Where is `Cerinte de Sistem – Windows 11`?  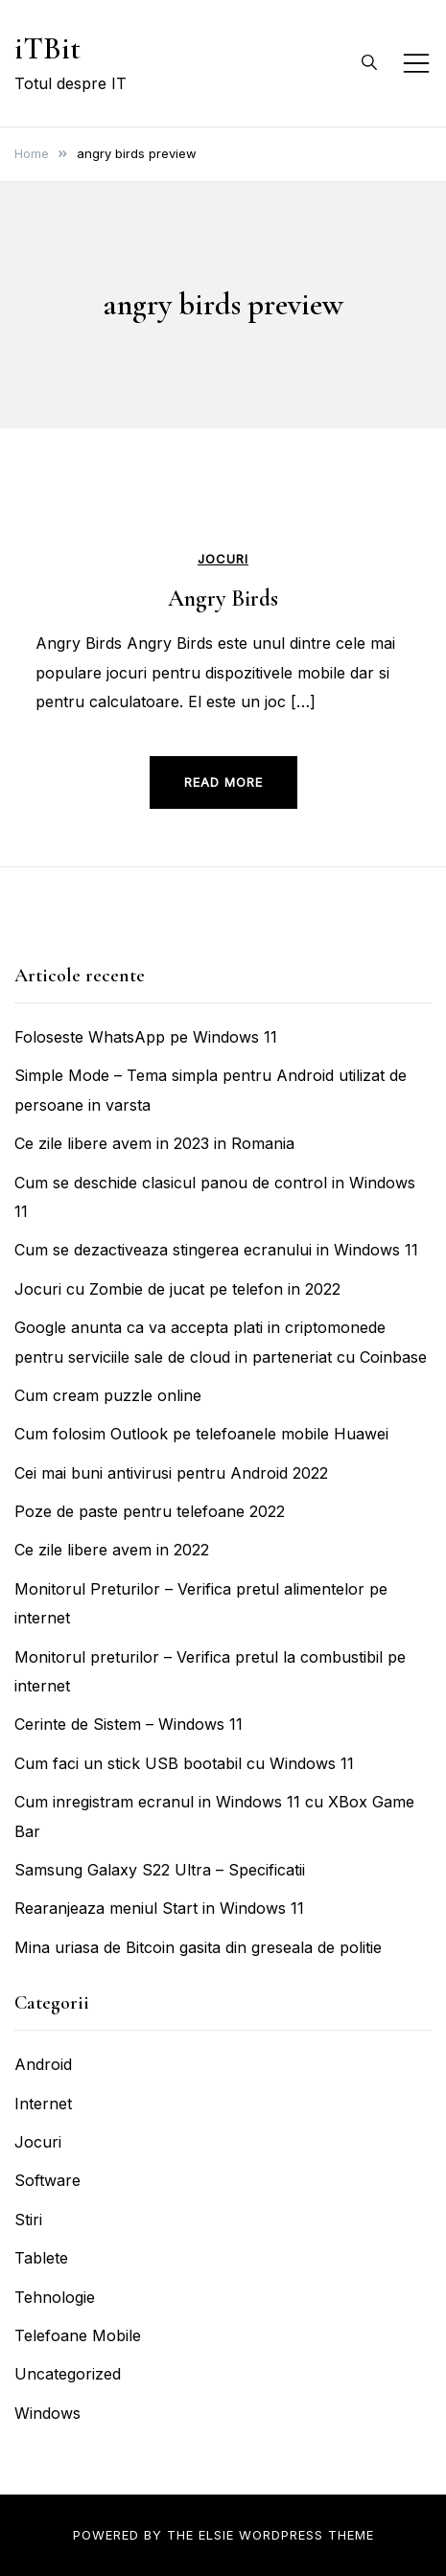
Cerinte de Sistem – Windows 11 is located at coordinates (128, 1724).